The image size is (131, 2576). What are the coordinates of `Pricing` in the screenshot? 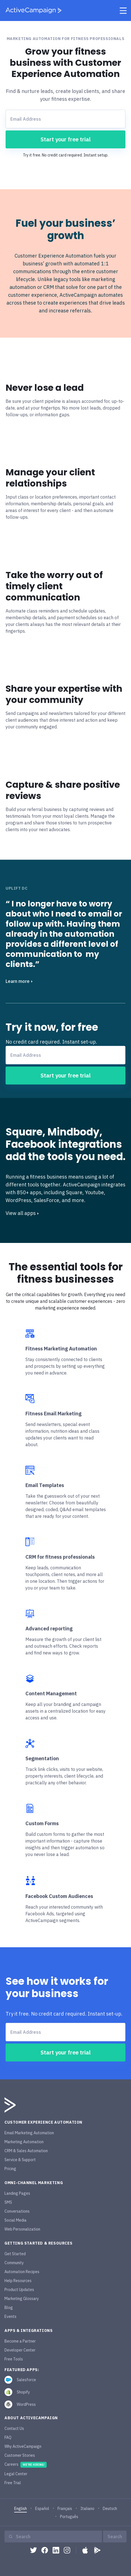 It's located at (10, 2168).